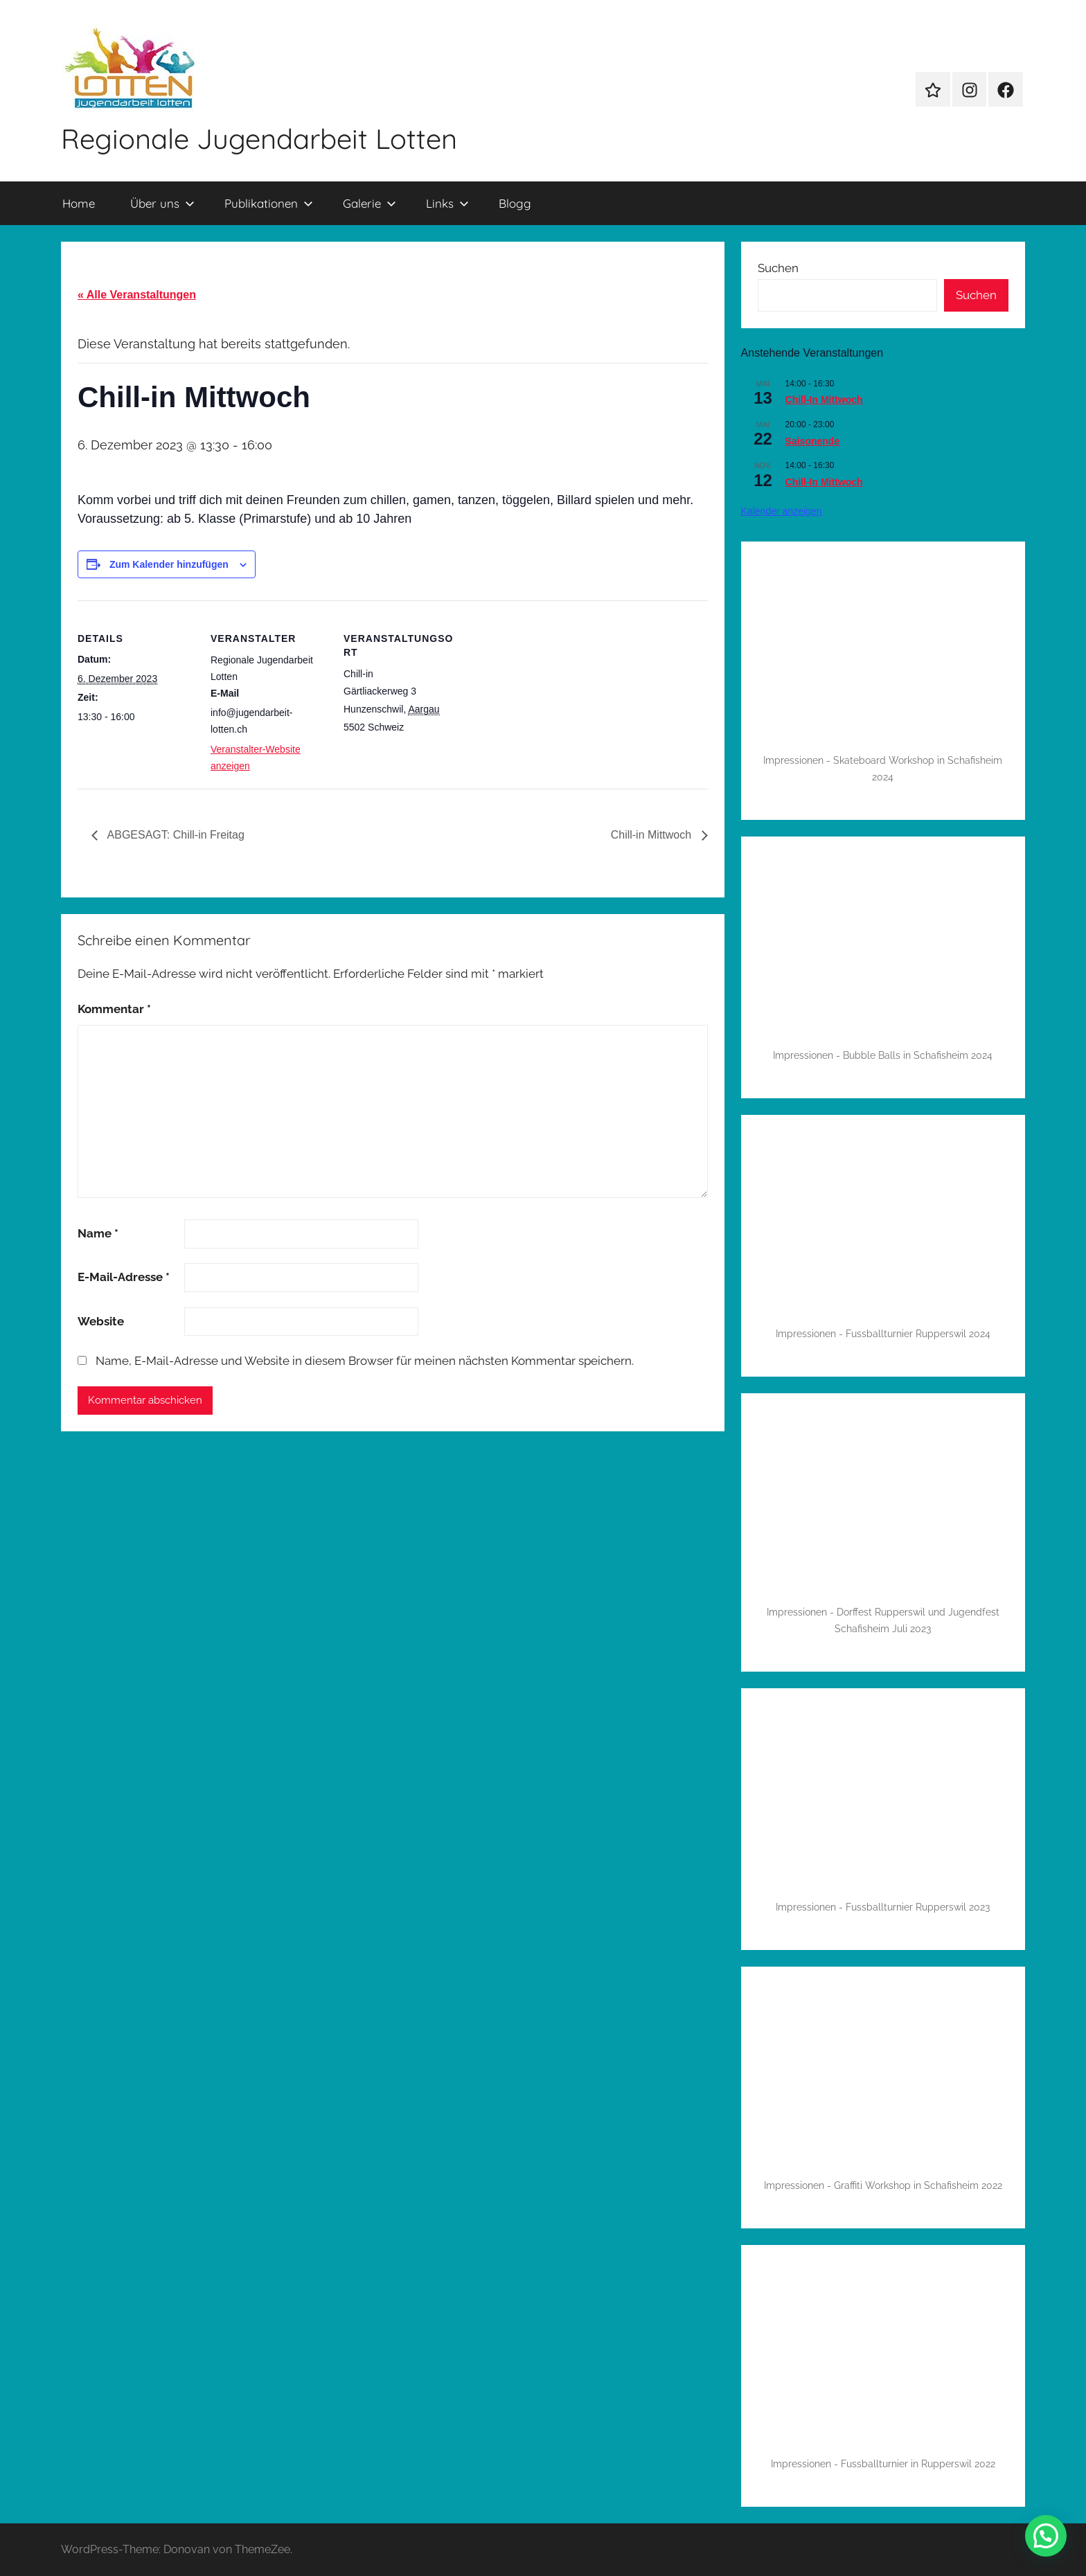 This screenshot has width=1086, height=2576. What do you see at coordinates (515, 203) in the screenshot?
I see `Blogg` at bounding box center [515, 203].